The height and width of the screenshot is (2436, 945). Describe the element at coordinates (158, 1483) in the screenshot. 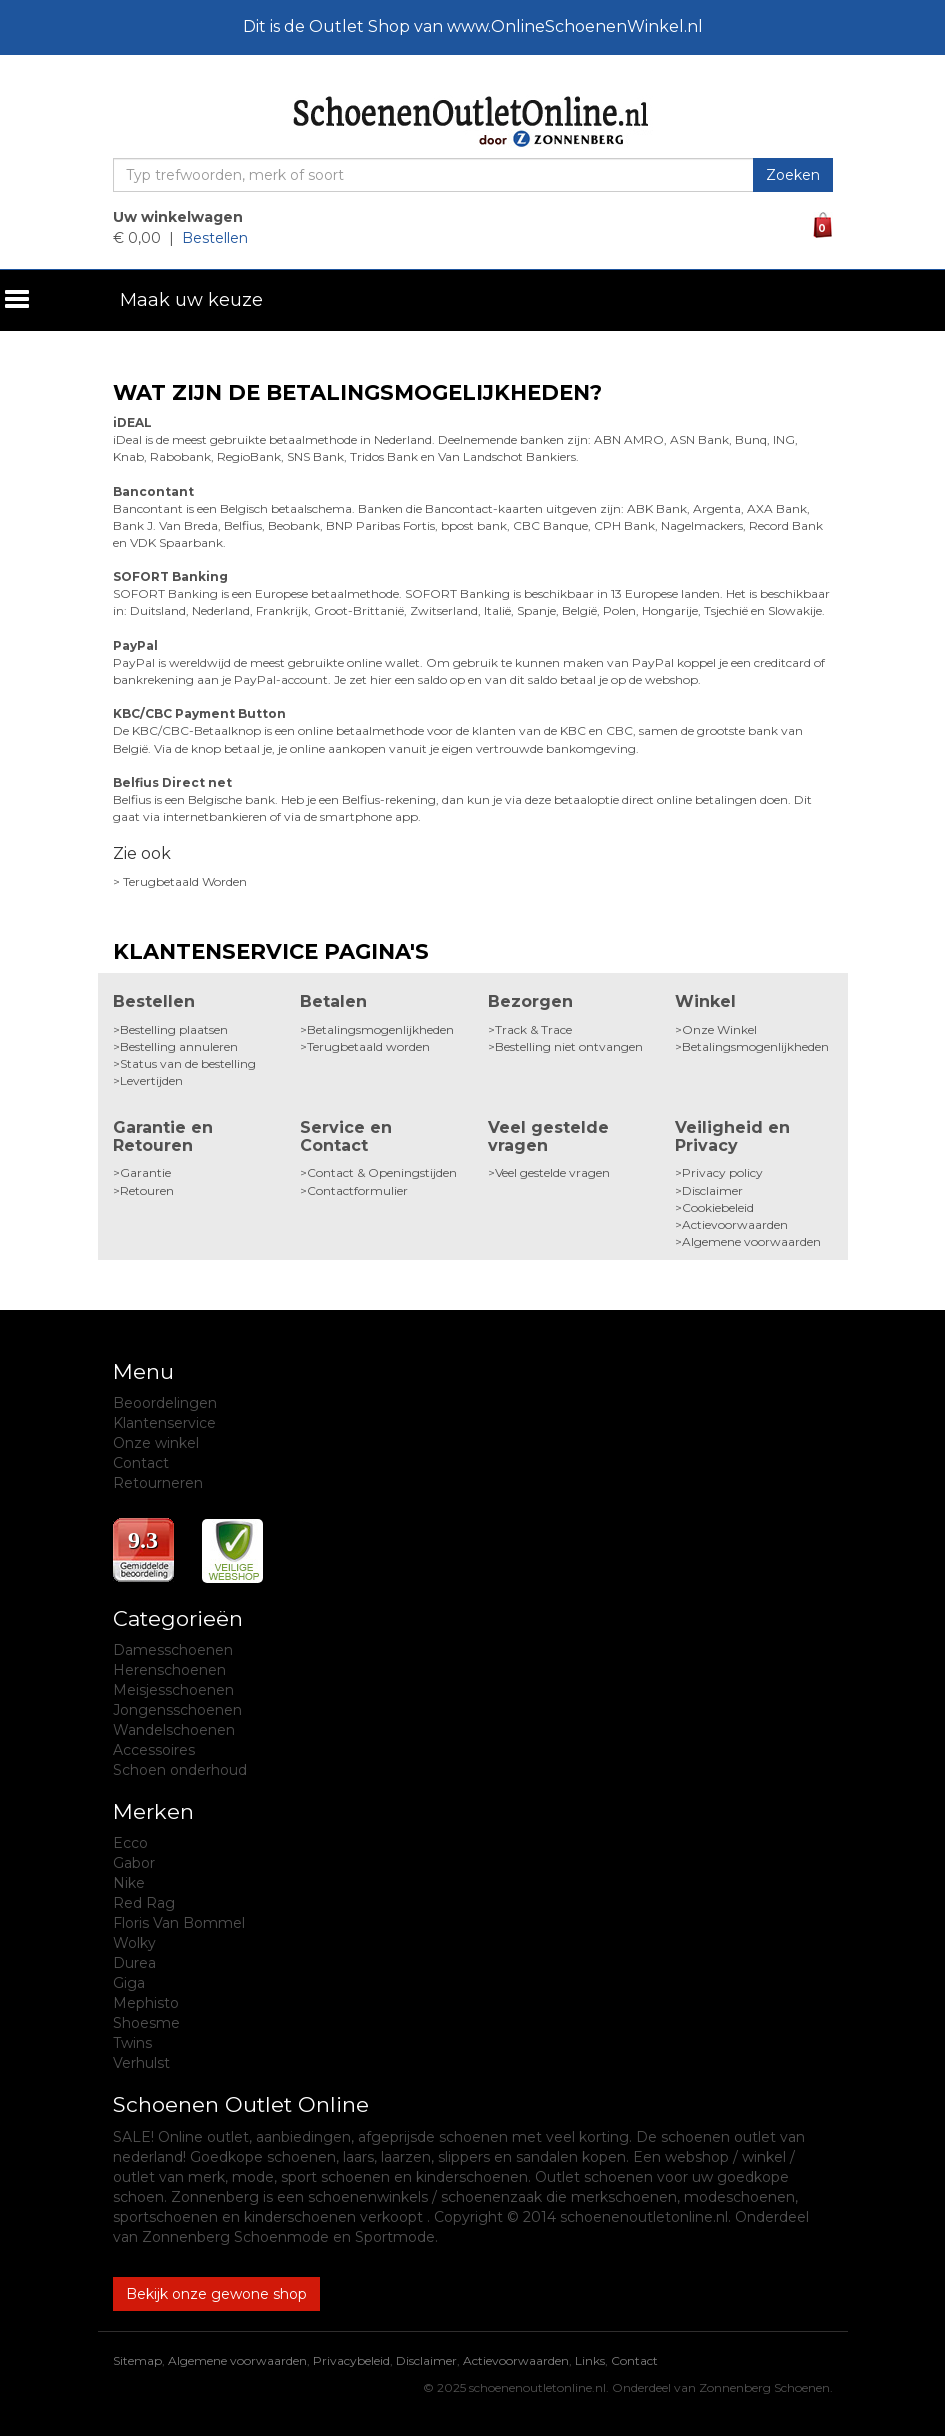

I see `Retourneren` at that location.